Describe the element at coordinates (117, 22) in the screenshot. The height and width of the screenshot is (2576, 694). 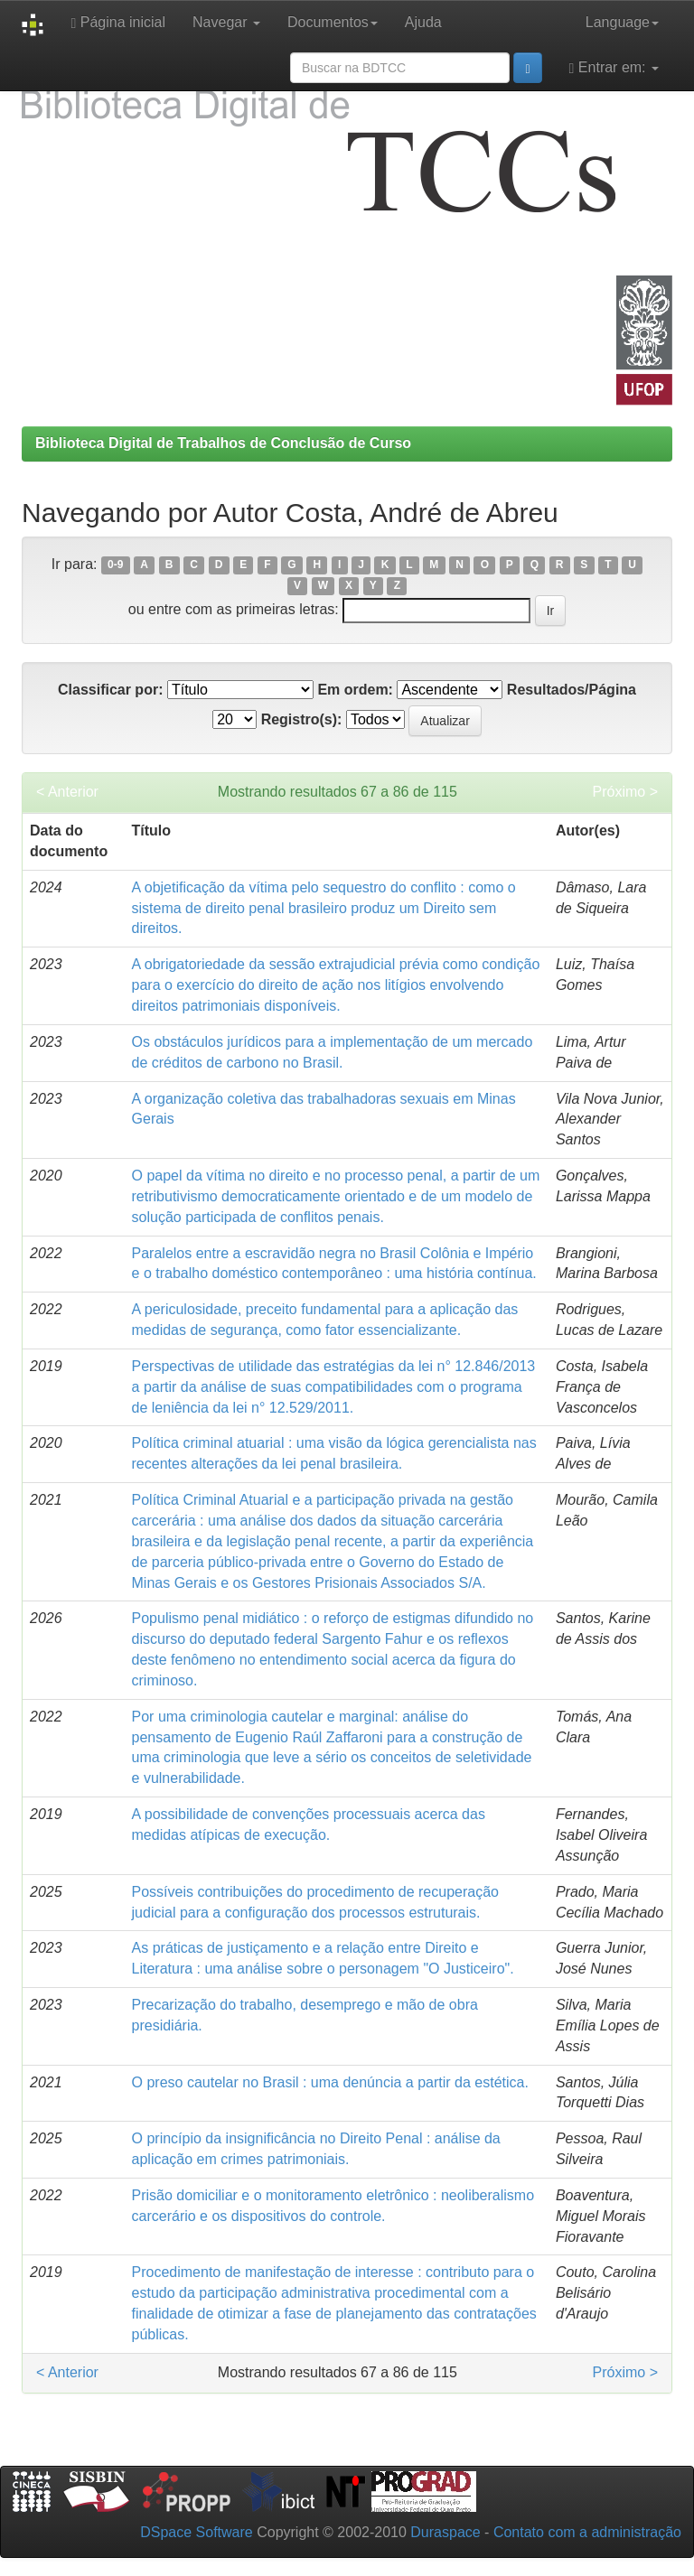
I see `Página inicial` at that location.